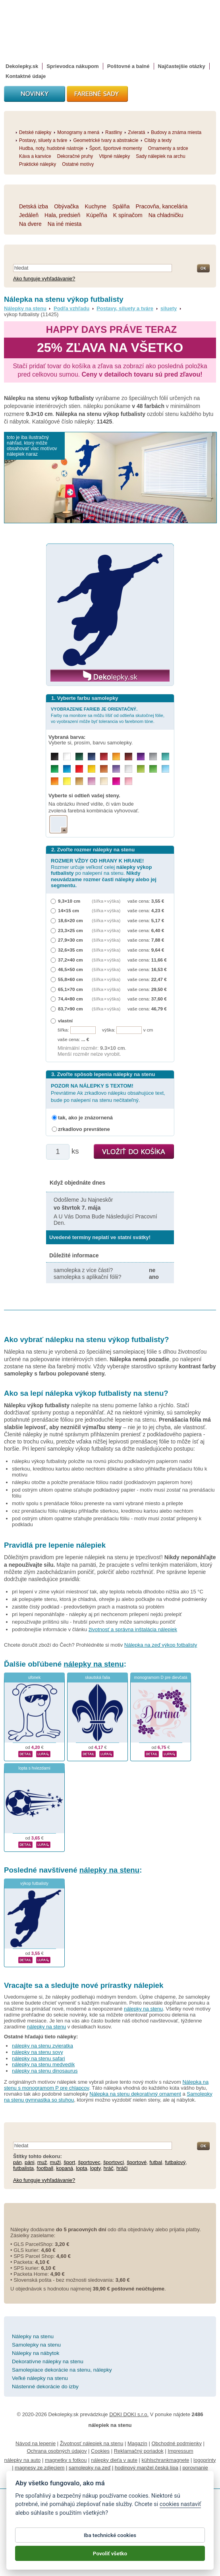 The width and height of the screenshot is (220, 2576). Describe the element at coordinates (42, 2046) in the screenshot. I see `nálepky na stenu zvieratka` at that location.